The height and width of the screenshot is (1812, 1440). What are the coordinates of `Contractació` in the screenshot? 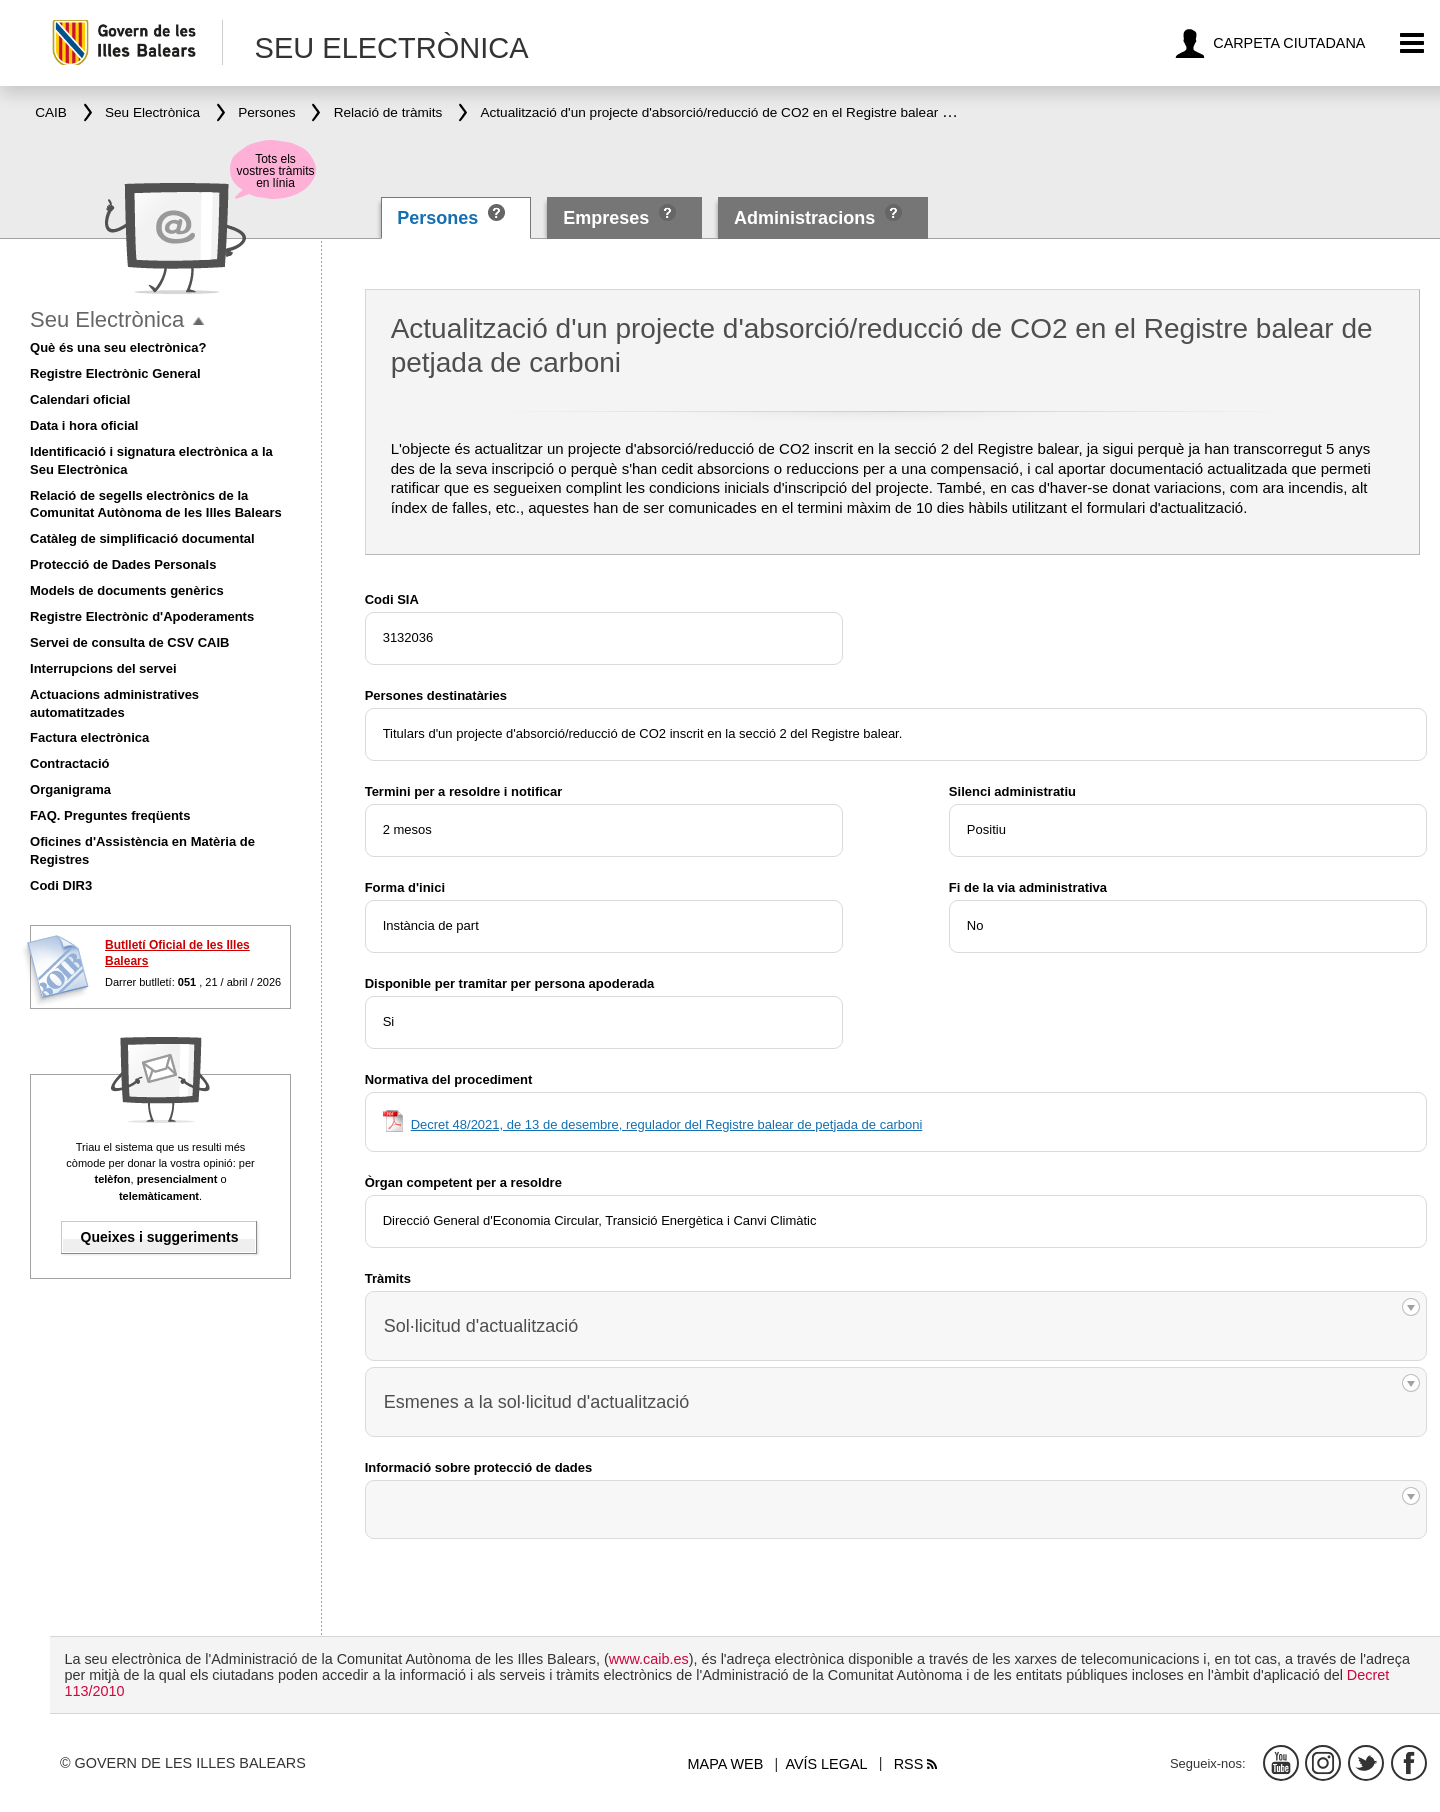 It's located at (69, 763).